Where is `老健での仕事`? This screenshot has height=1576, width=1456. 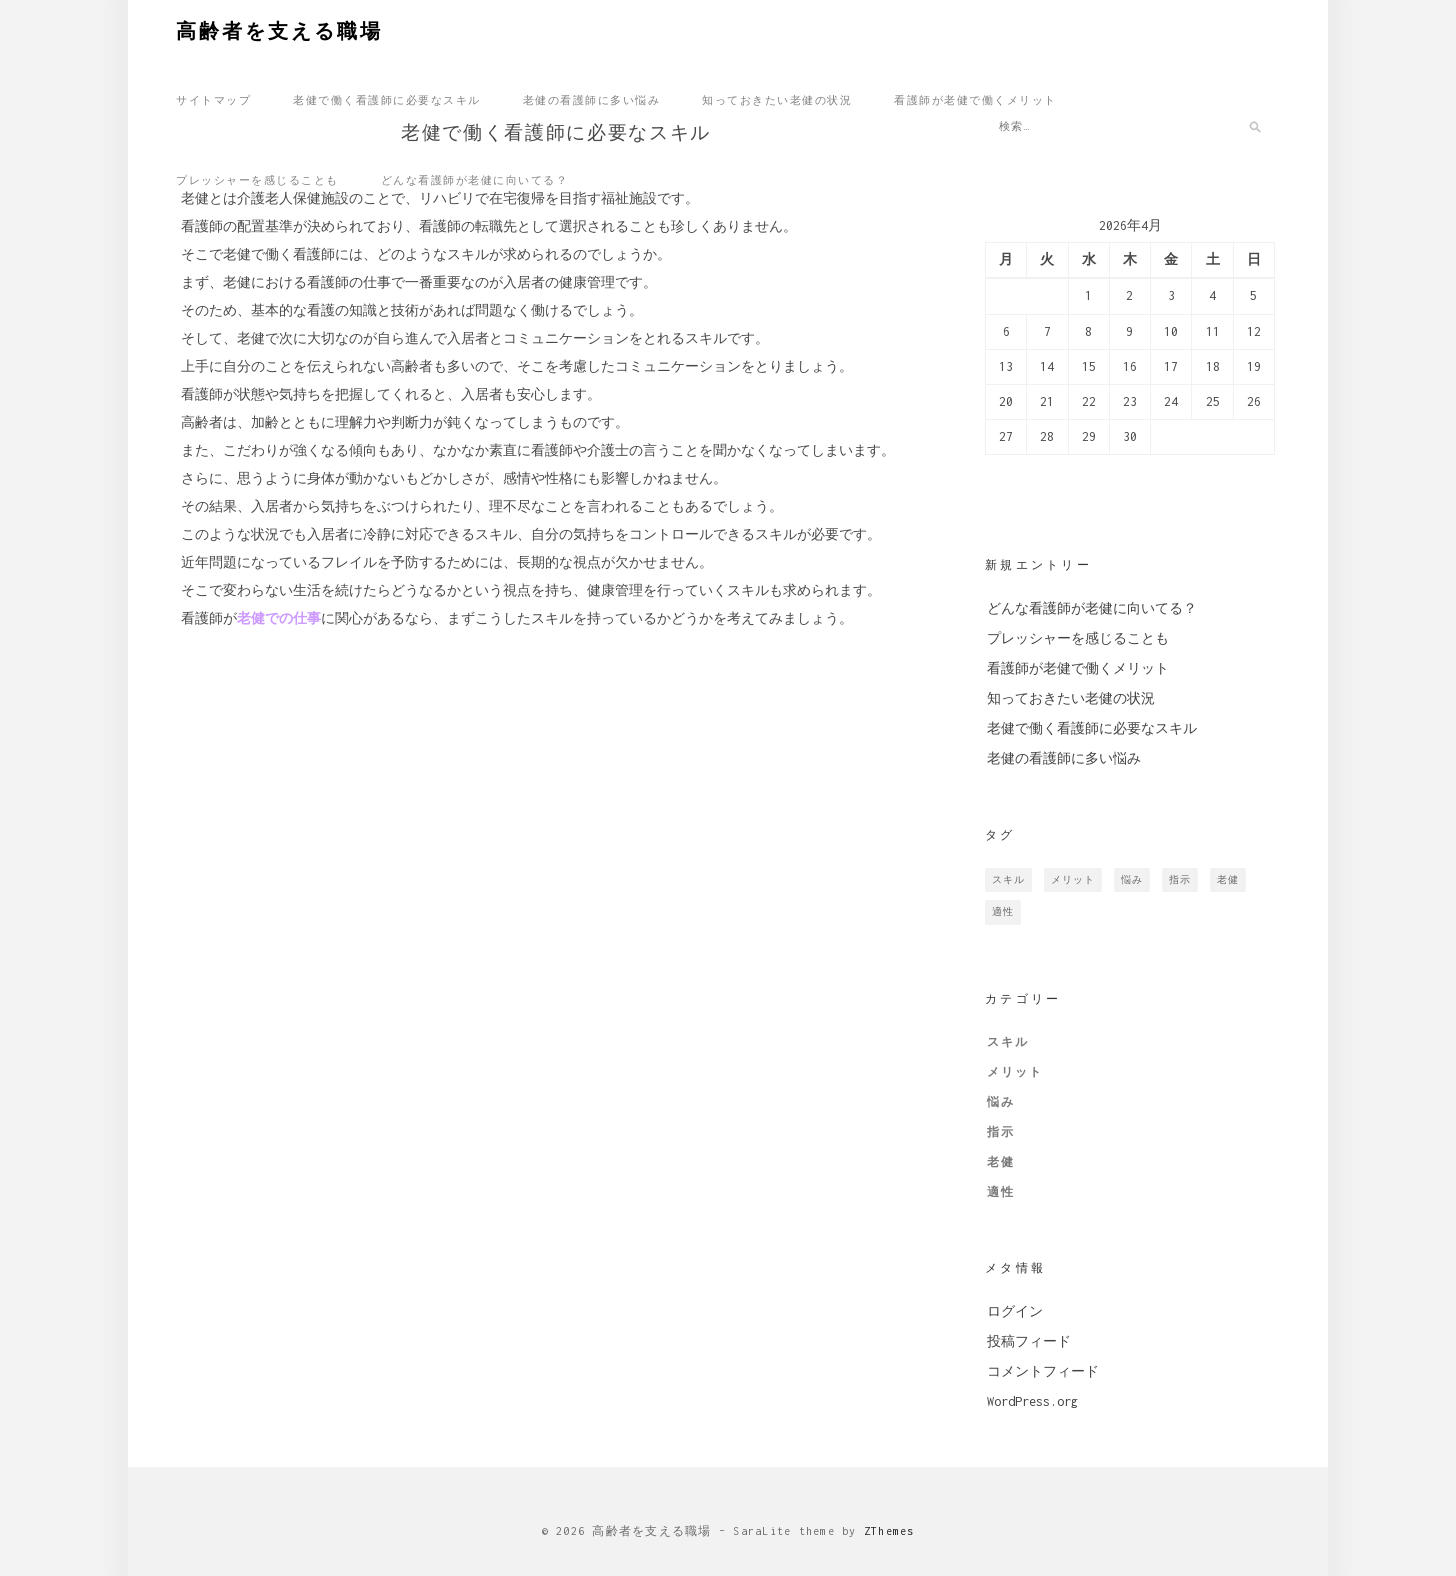
老健での仕事 is located at coordinates (279, 623).